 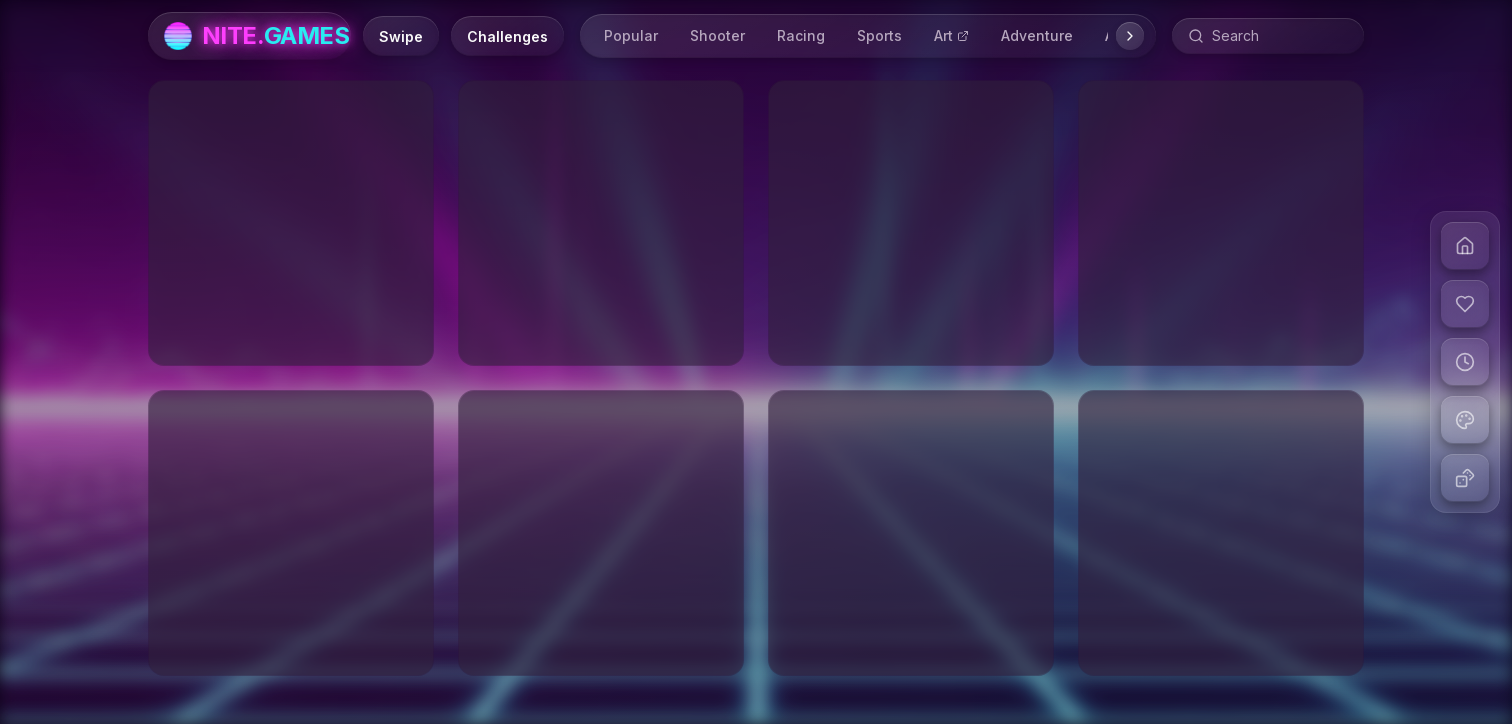 I want to click on [Go to home], so click(x=1465, y=246).